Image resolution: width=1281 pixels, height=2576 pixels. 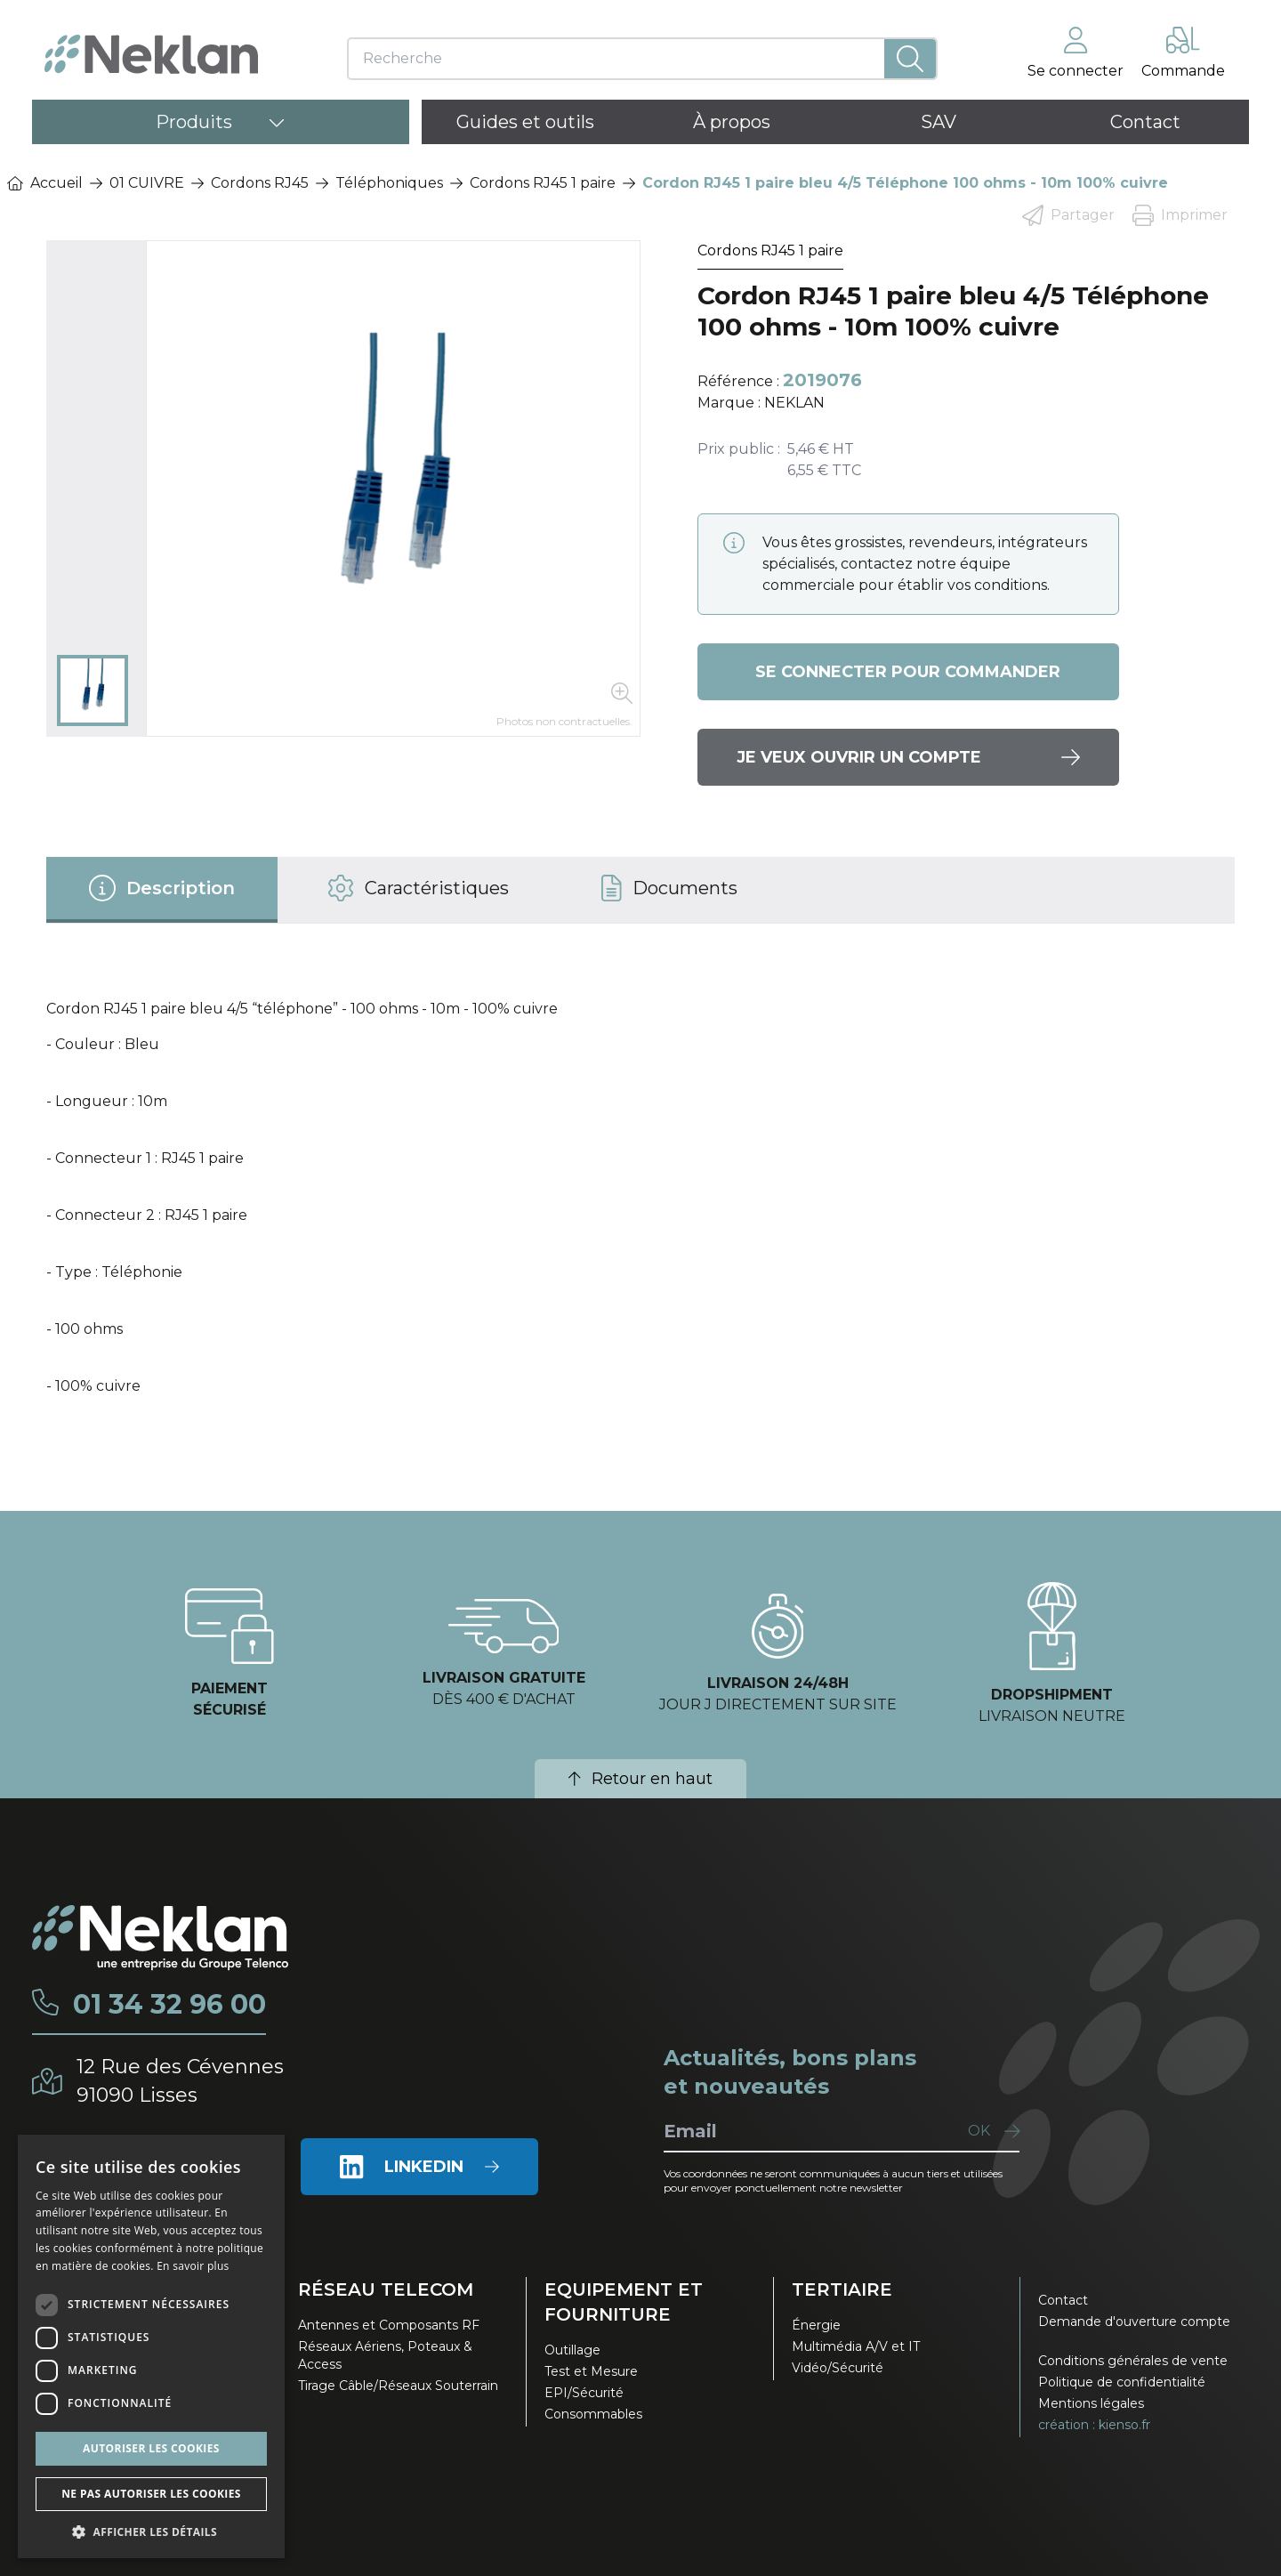 I want to click on [dialog], so click(x=151, y=2346).